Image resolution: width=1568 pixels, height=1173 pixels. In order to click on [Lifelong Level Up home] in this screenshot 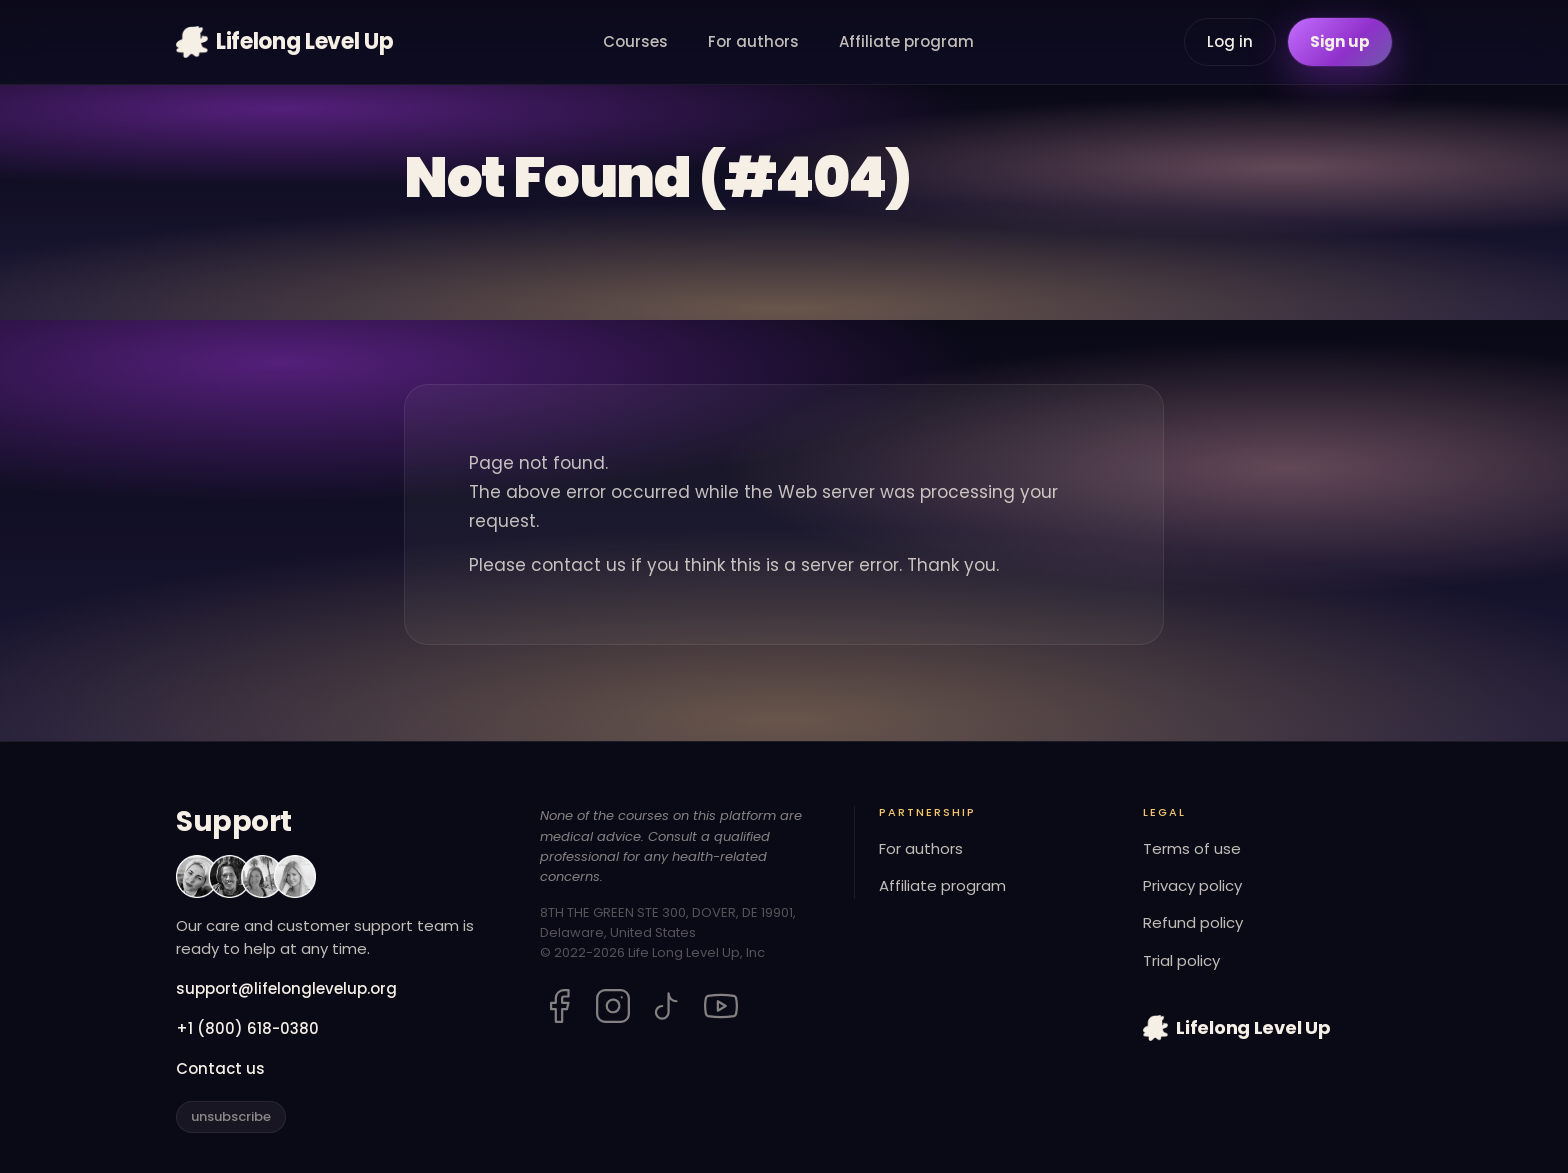, I will do `click(284, 42)`.